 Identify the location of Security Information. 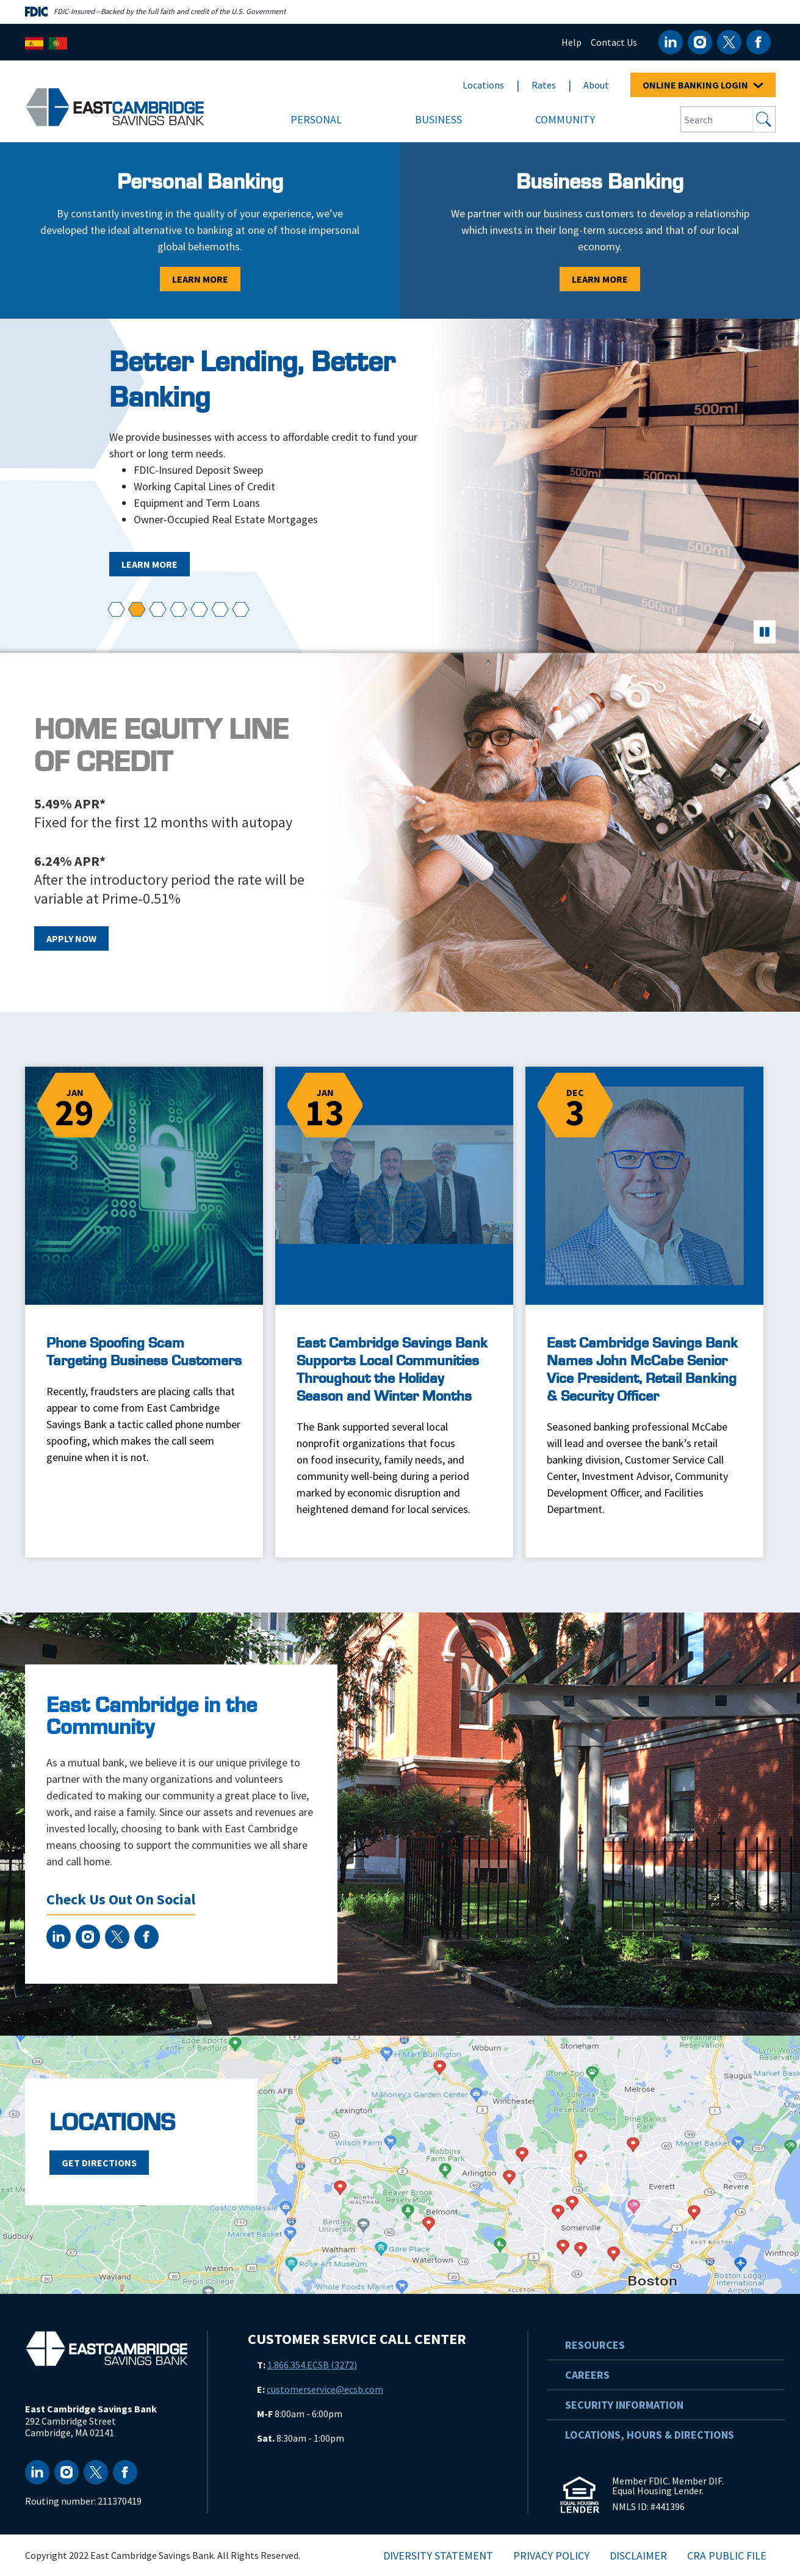
(624, 2405).